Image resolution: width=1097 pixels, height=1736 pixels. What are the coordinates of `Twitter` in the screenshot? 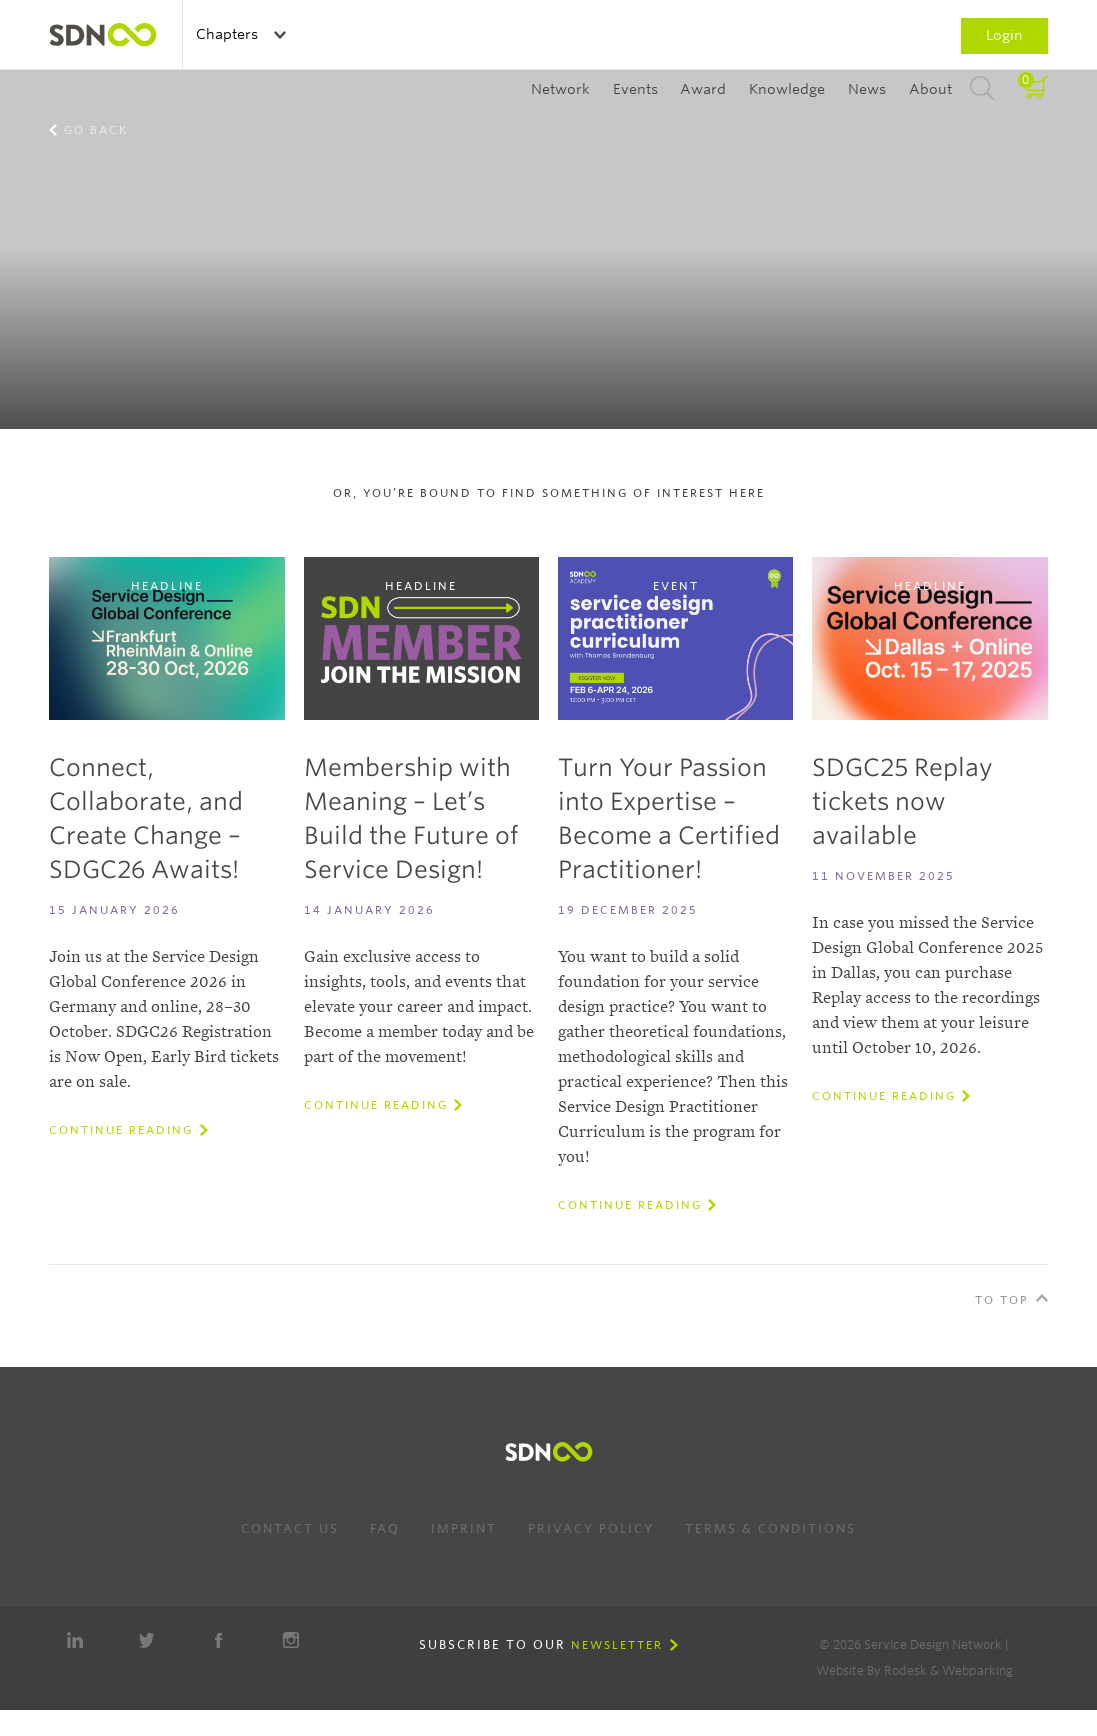 It's located at (147, 1640).